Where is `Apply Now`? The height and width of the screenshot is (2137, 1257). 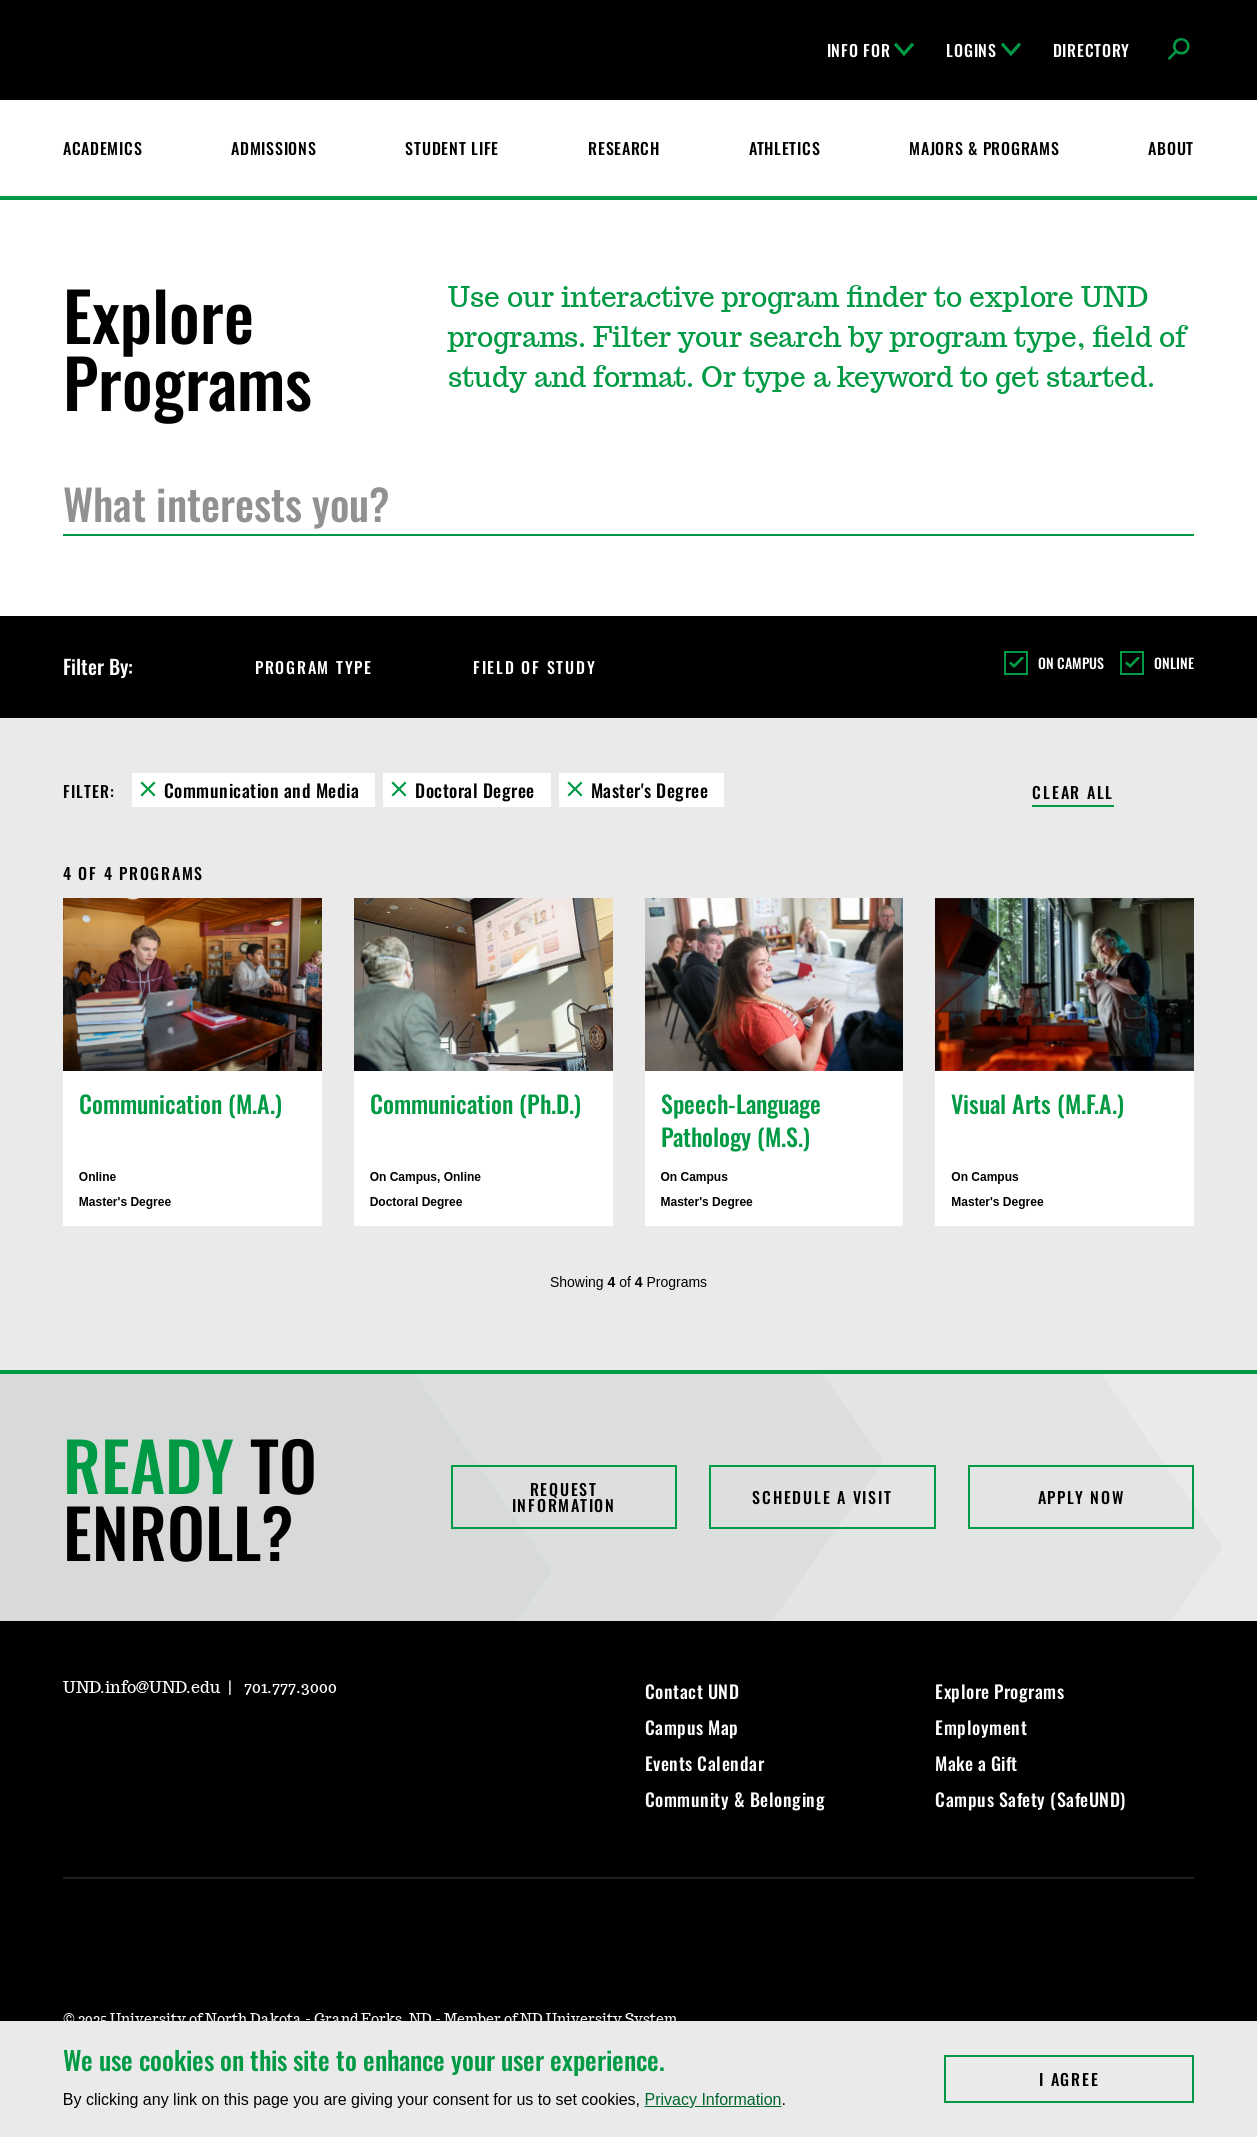 Apply Now is located at coordinates (1081, 1497).